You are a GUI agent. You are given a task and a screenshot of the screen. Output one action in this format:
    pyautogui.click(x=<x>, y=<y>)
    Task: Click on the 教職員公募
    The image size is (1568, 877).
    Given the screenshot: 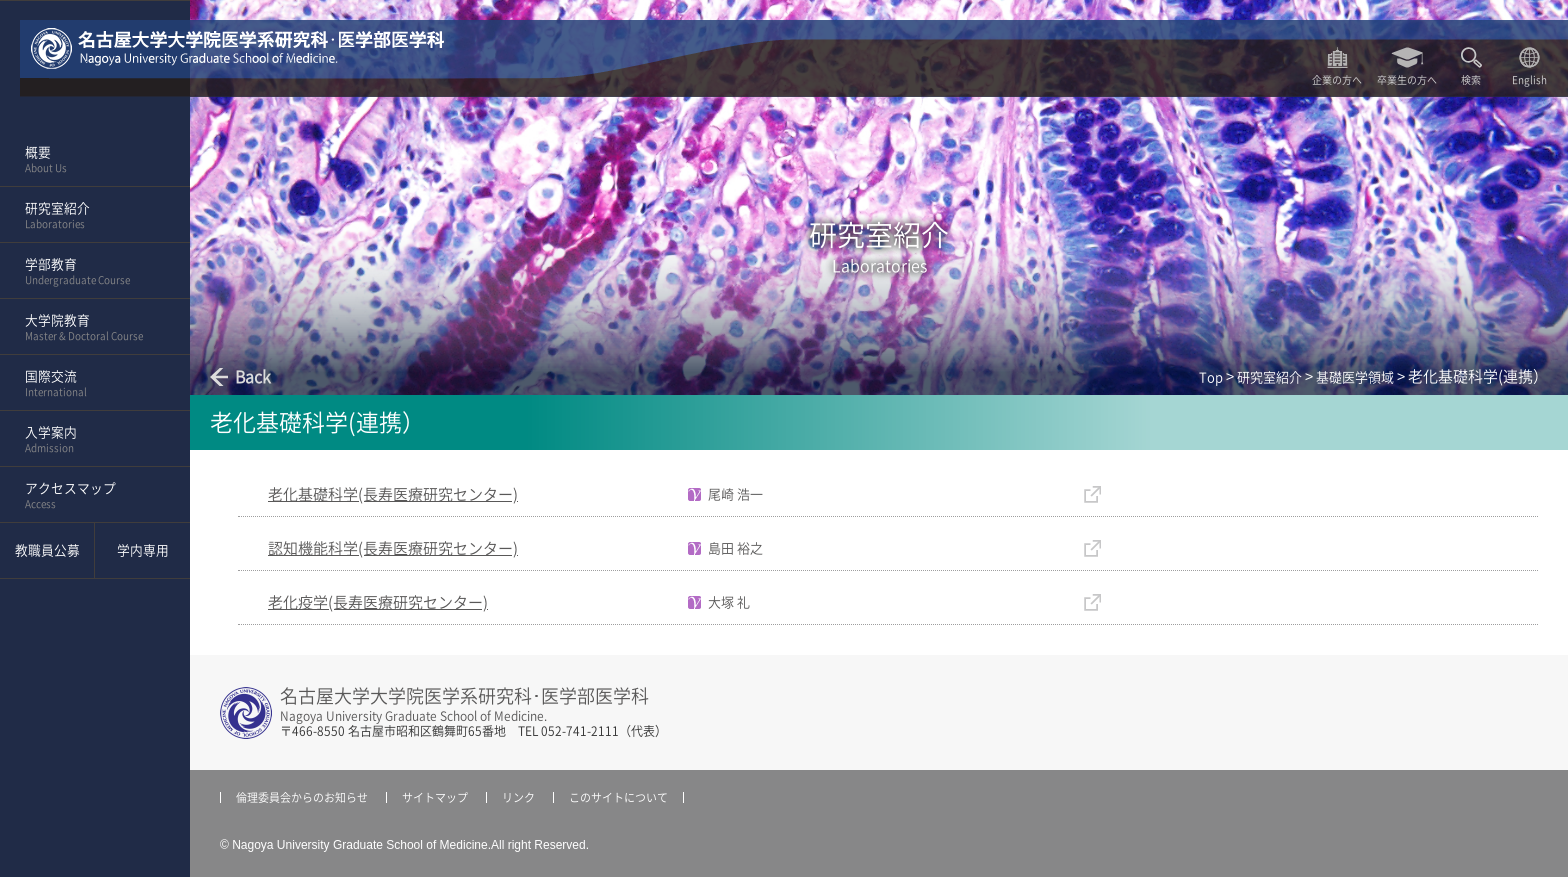 What is the action you would take?
    pyautogui.click(x=47, y=550)
    